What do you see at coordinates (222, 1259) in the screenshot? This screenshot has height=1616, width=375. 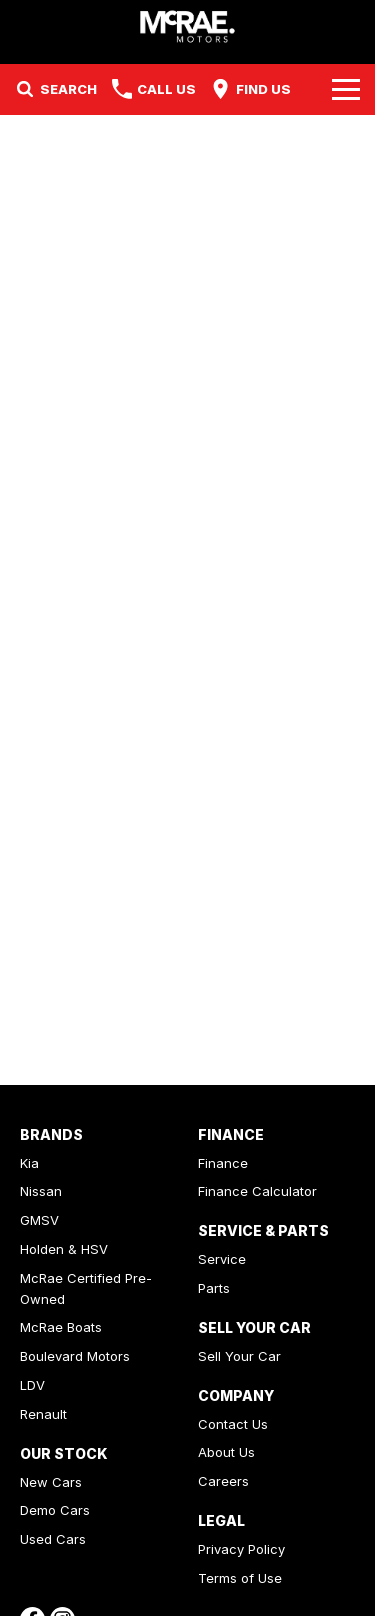 I see `Service` at bounding box center [222, 1259].